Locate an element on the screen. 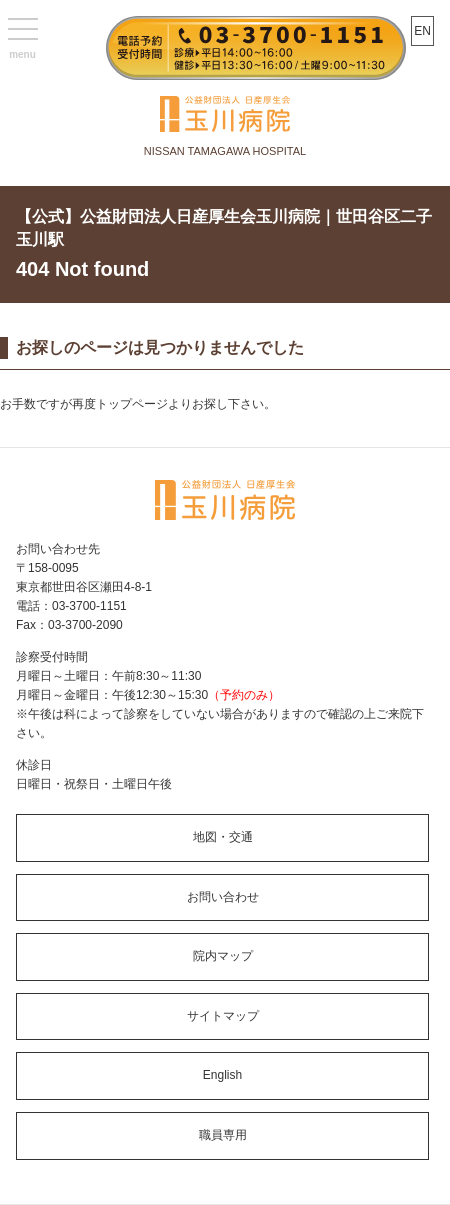  サイトマップ is located at coordinates (223, 1016).